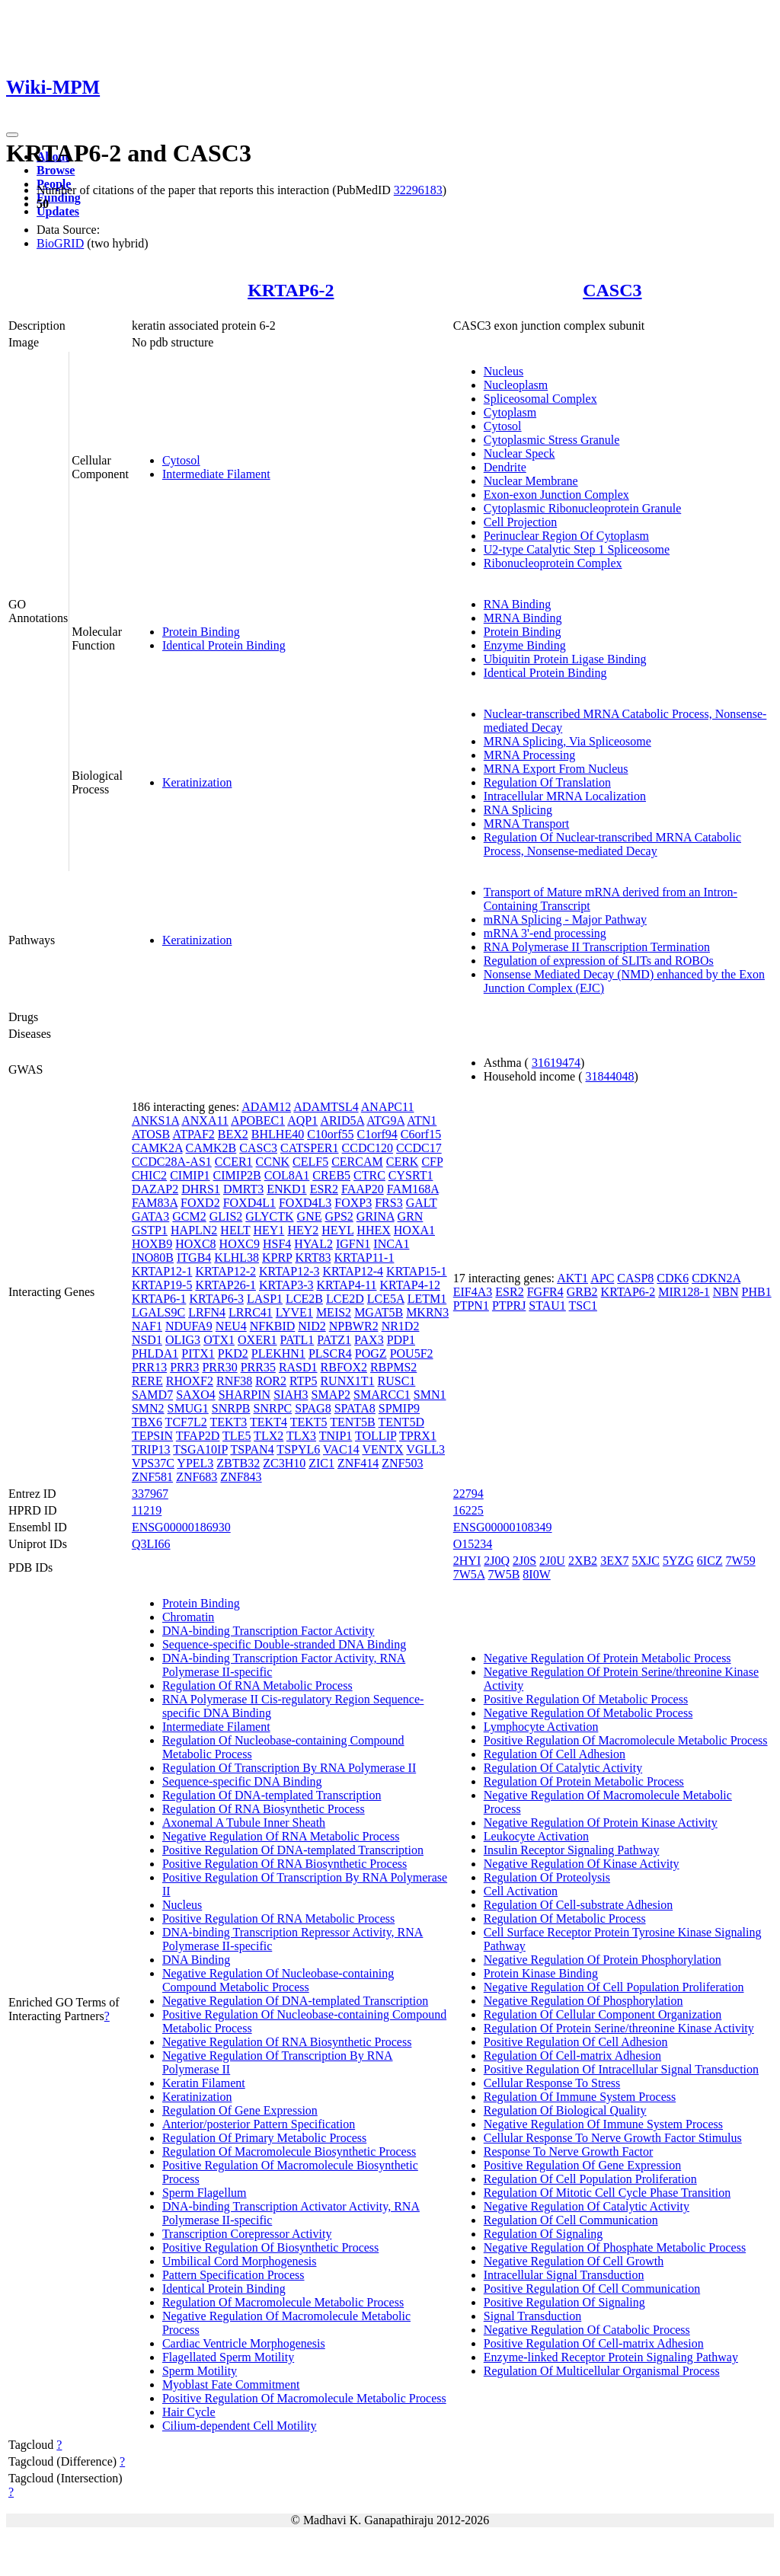 Image resolution: width=780 pixels, height=2576 pixels. Describe the element at coordinates (196, 1476) in the screenshot. I see `ZNF683` at that location.